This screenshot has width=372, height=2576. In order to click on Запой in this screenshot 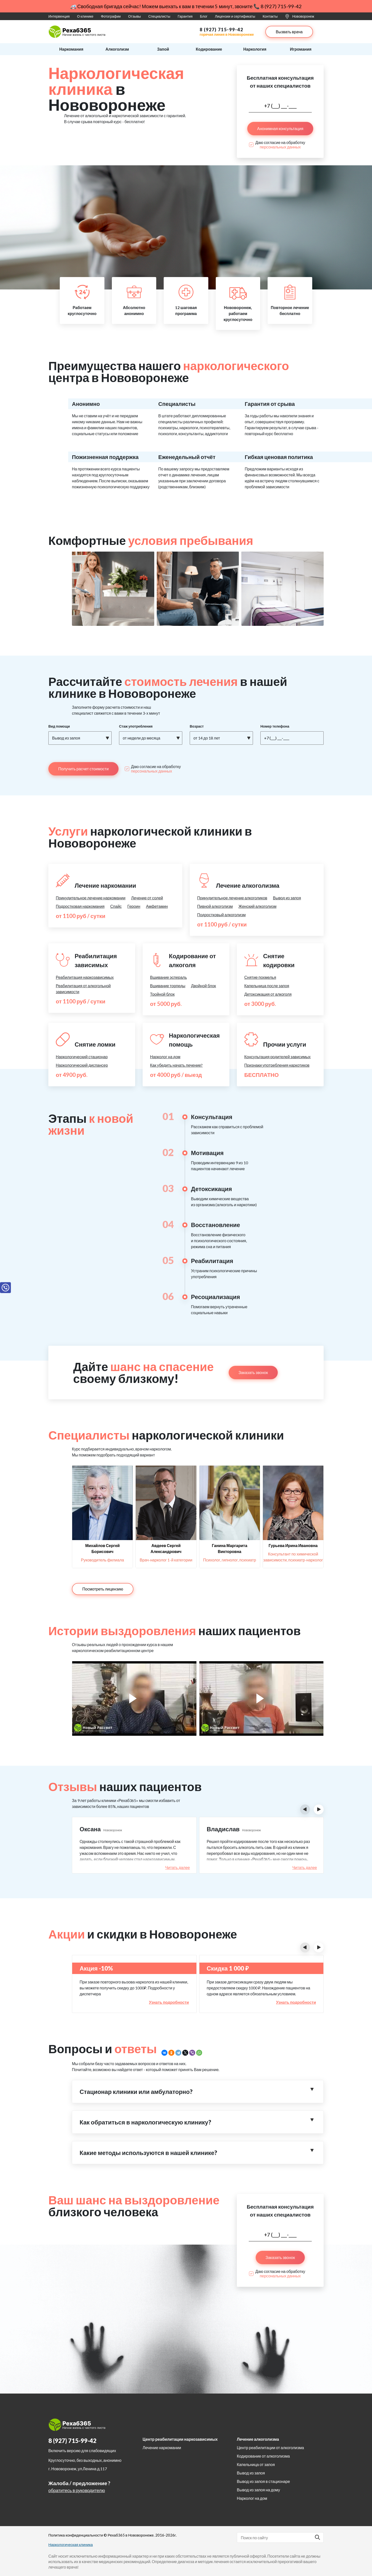, I will do `click(163, 49)`.